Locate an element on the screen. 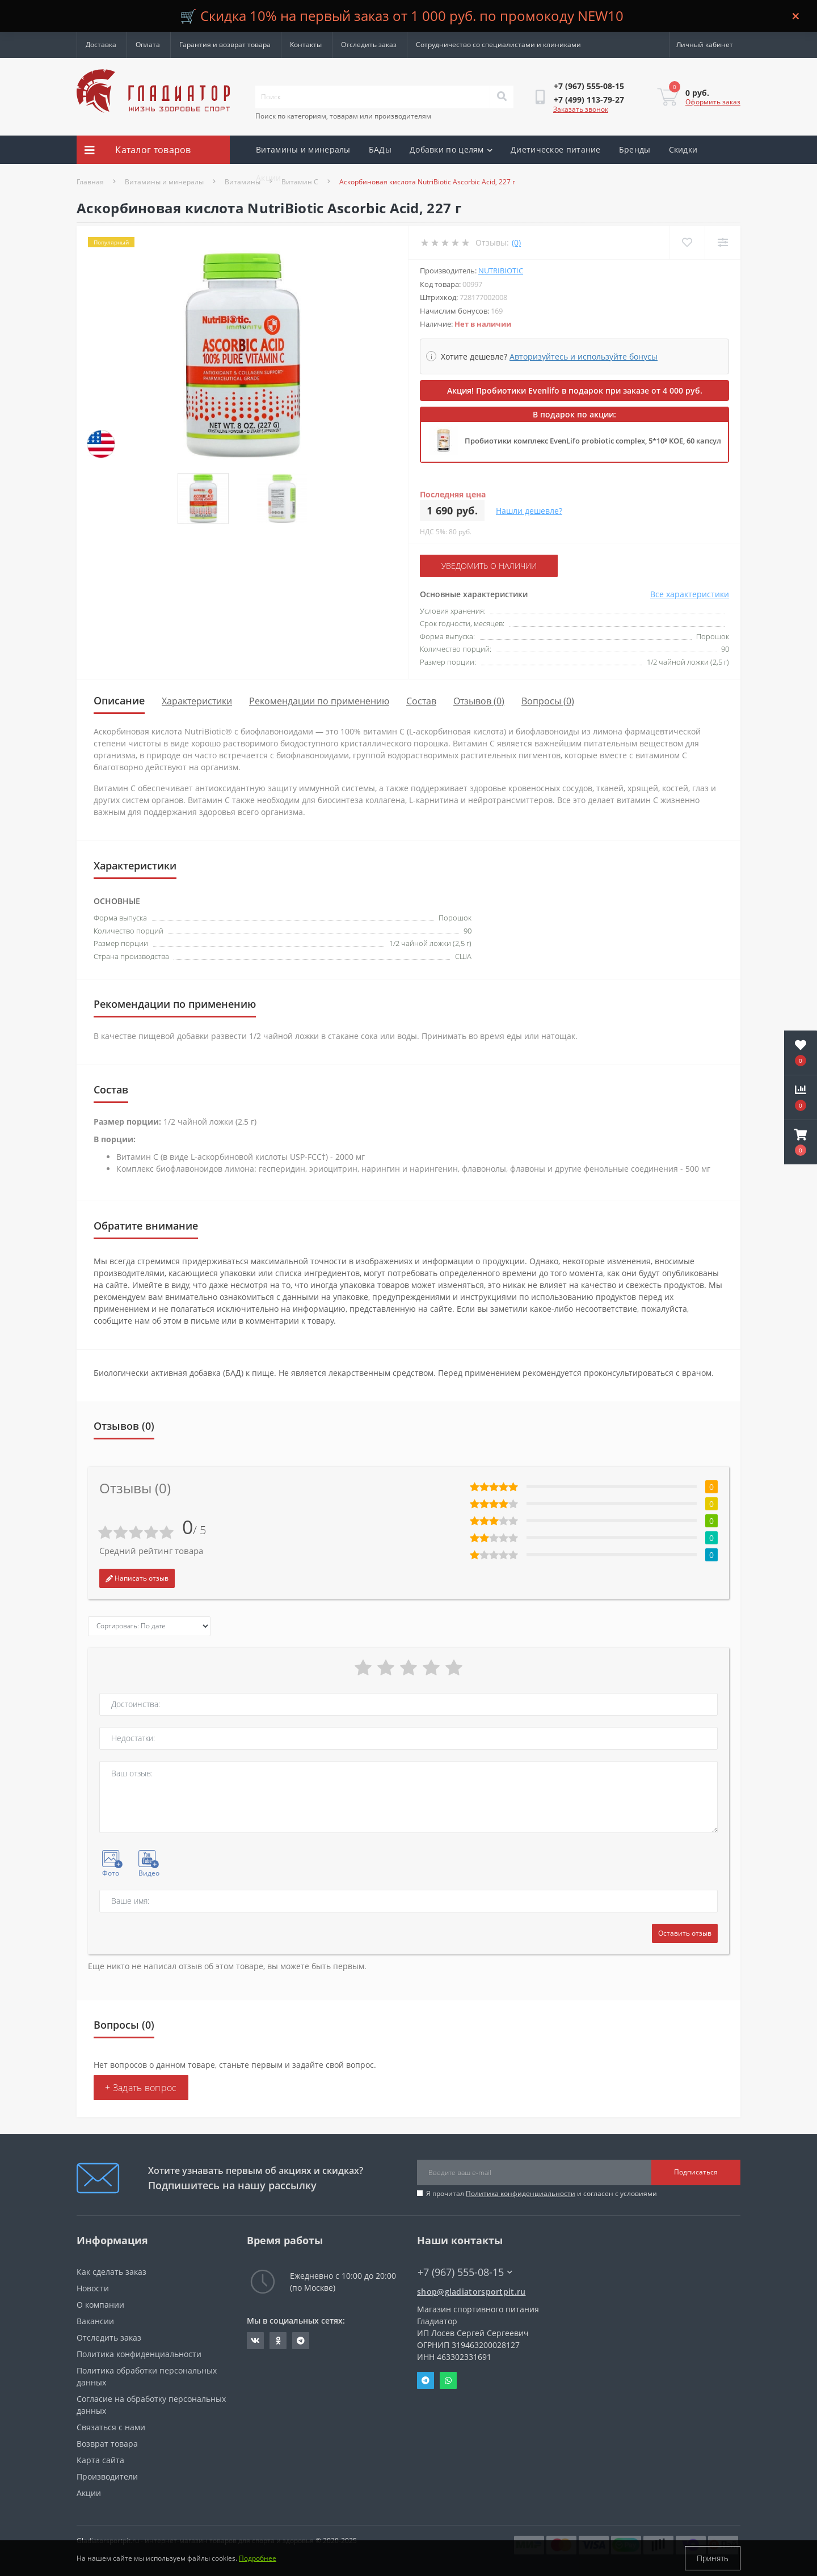 This screenshot has width=817, height=2576. (0) is located at coordinates (516, 242).